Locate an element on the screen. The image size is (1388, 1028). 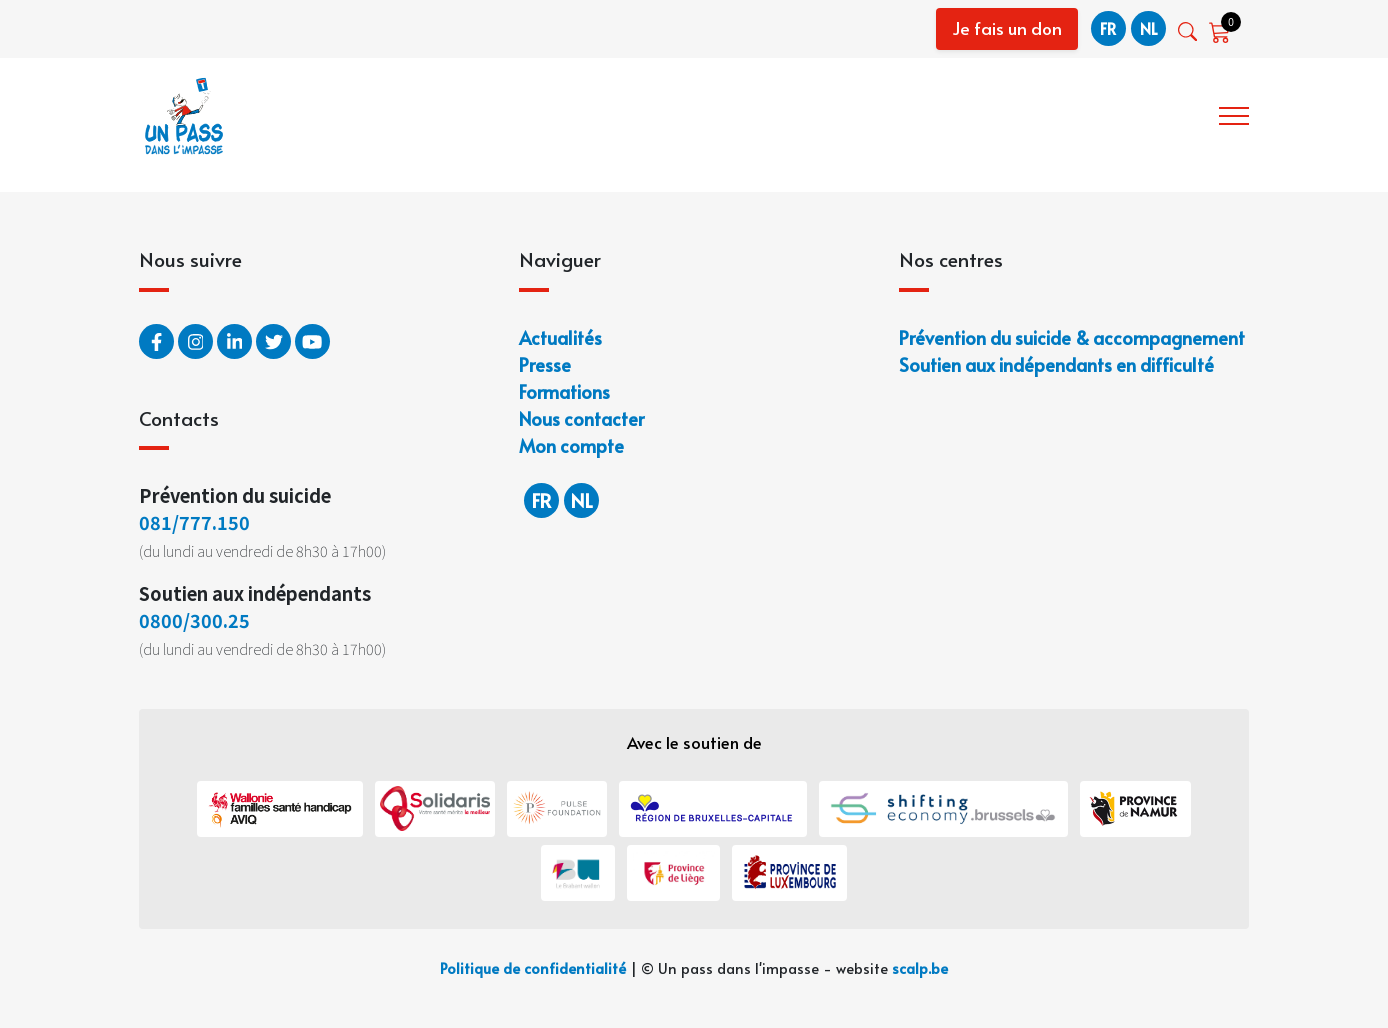
Je fais un don is located at coordinates (1007, 28).